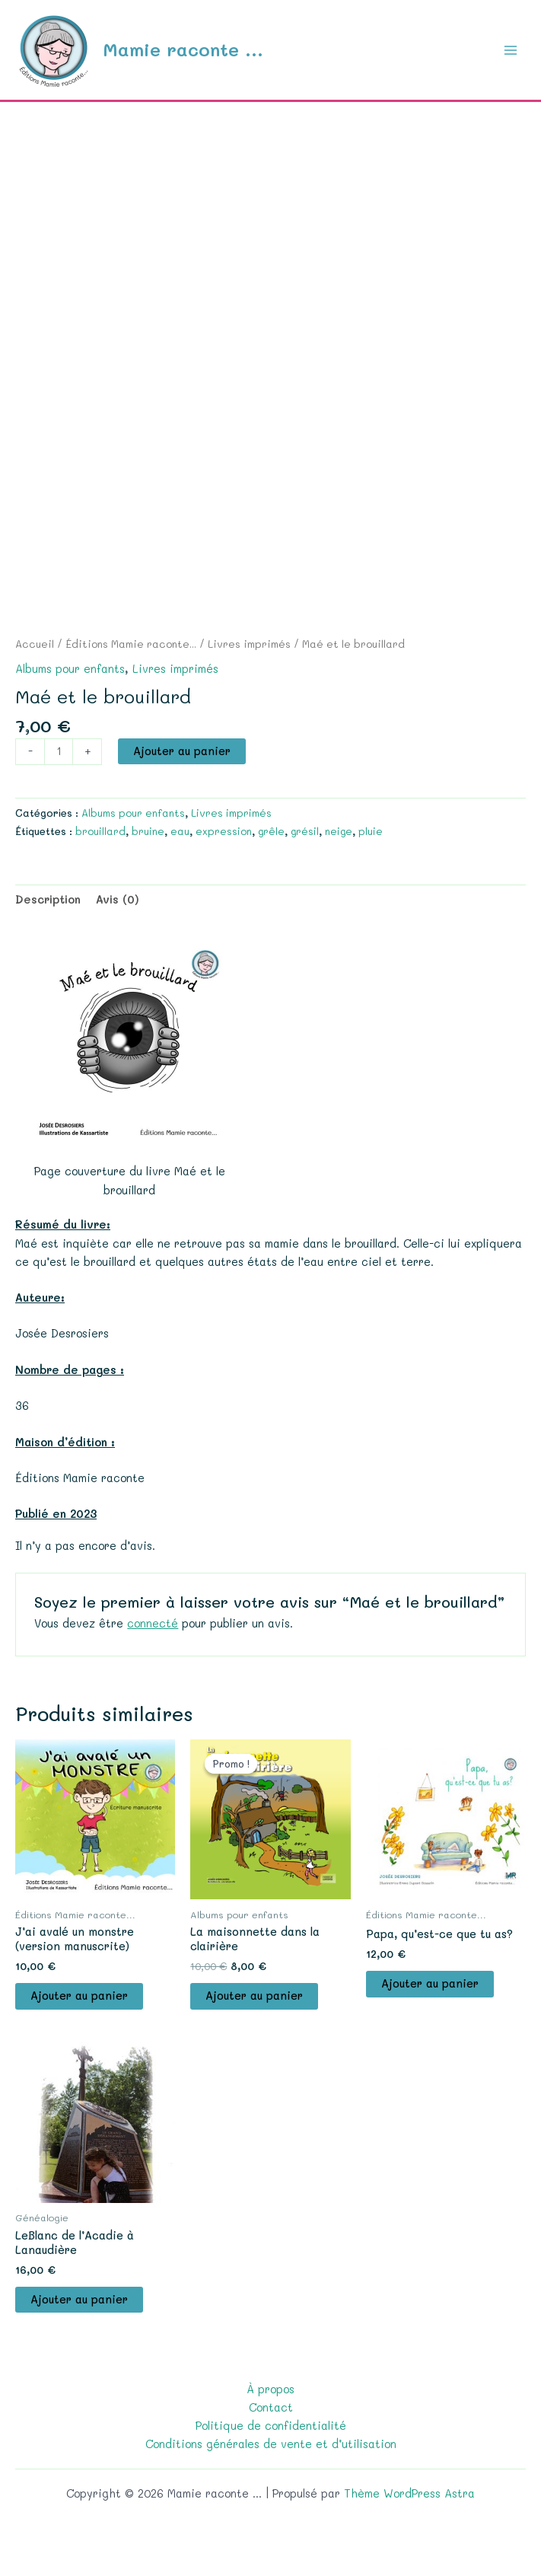  What do you see at coordinates (510, 49) in the screenshot?
I see `[Permutateur du menu principal]` at bounding box center [510, 49].